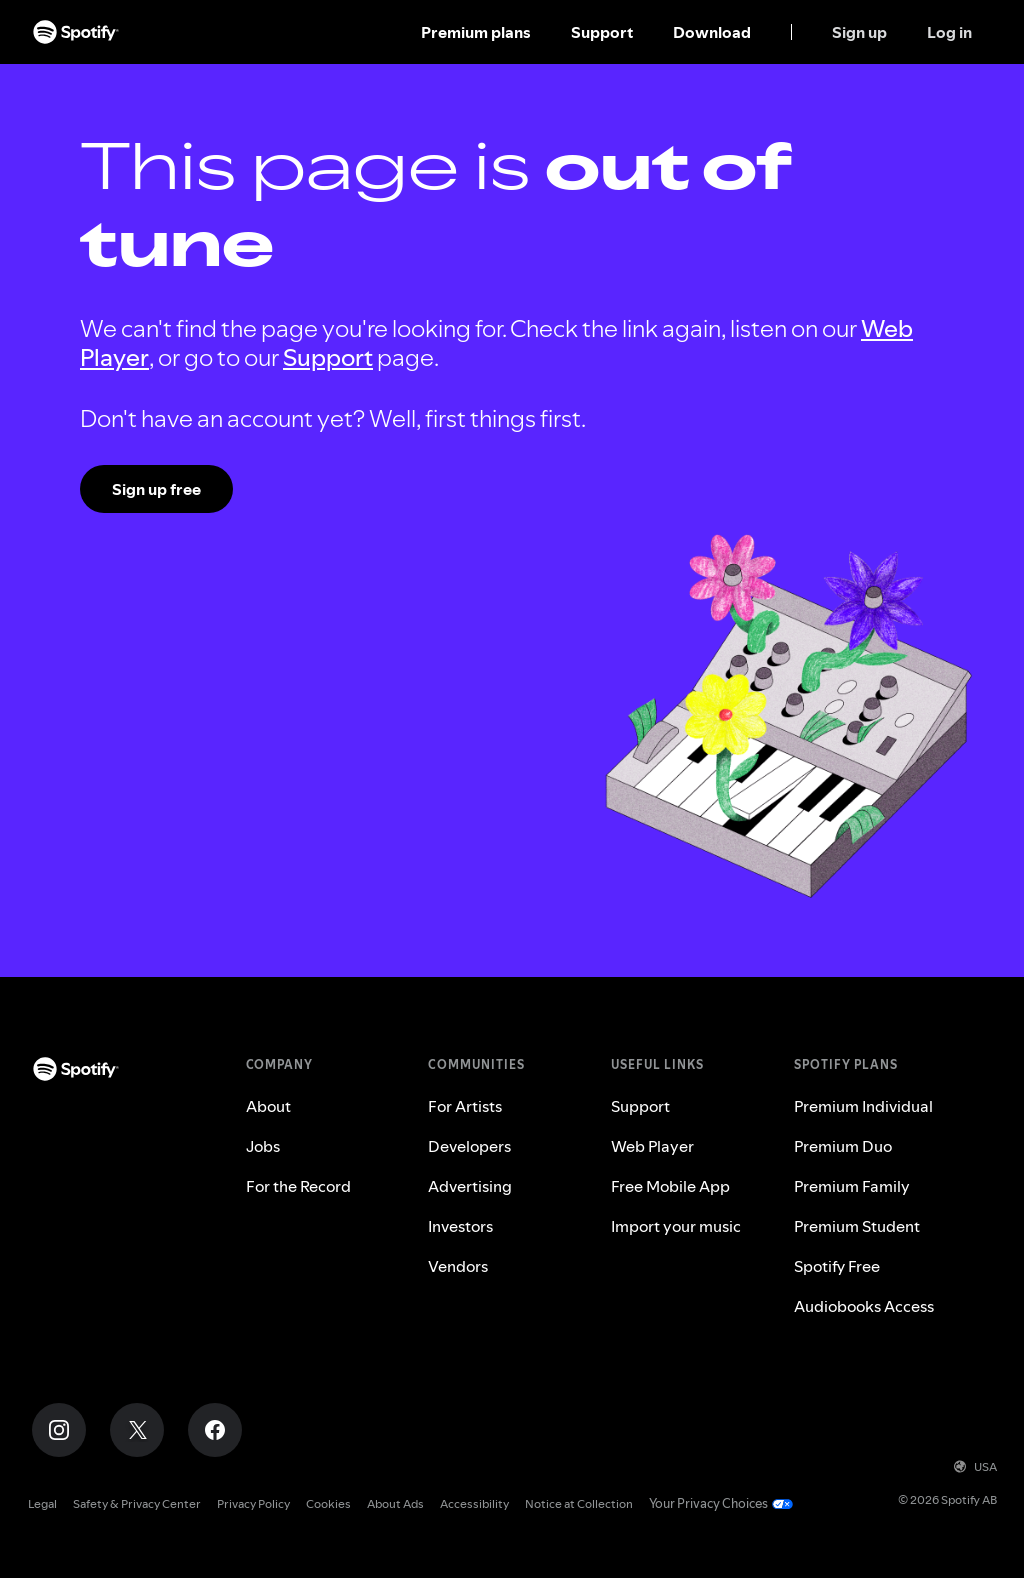  I want to click on Vendors, so click(458, 1266).